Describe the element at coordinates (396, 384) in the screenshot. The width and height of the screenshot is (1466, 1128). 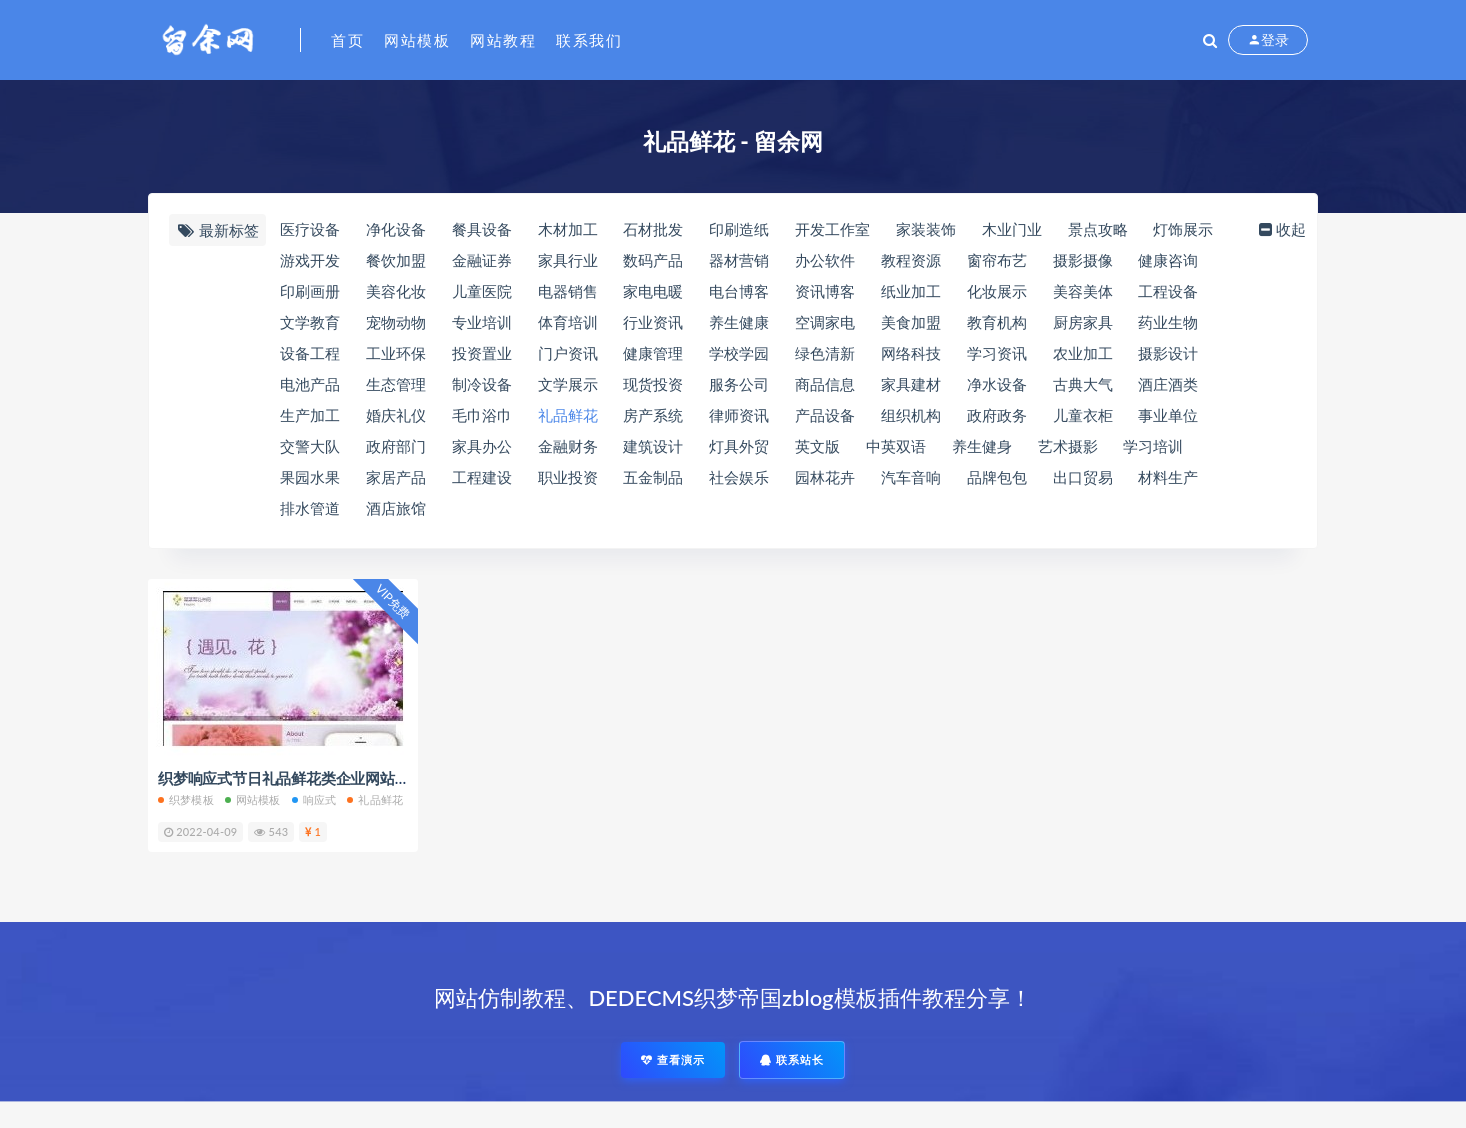
I see `生态管理` at that location.